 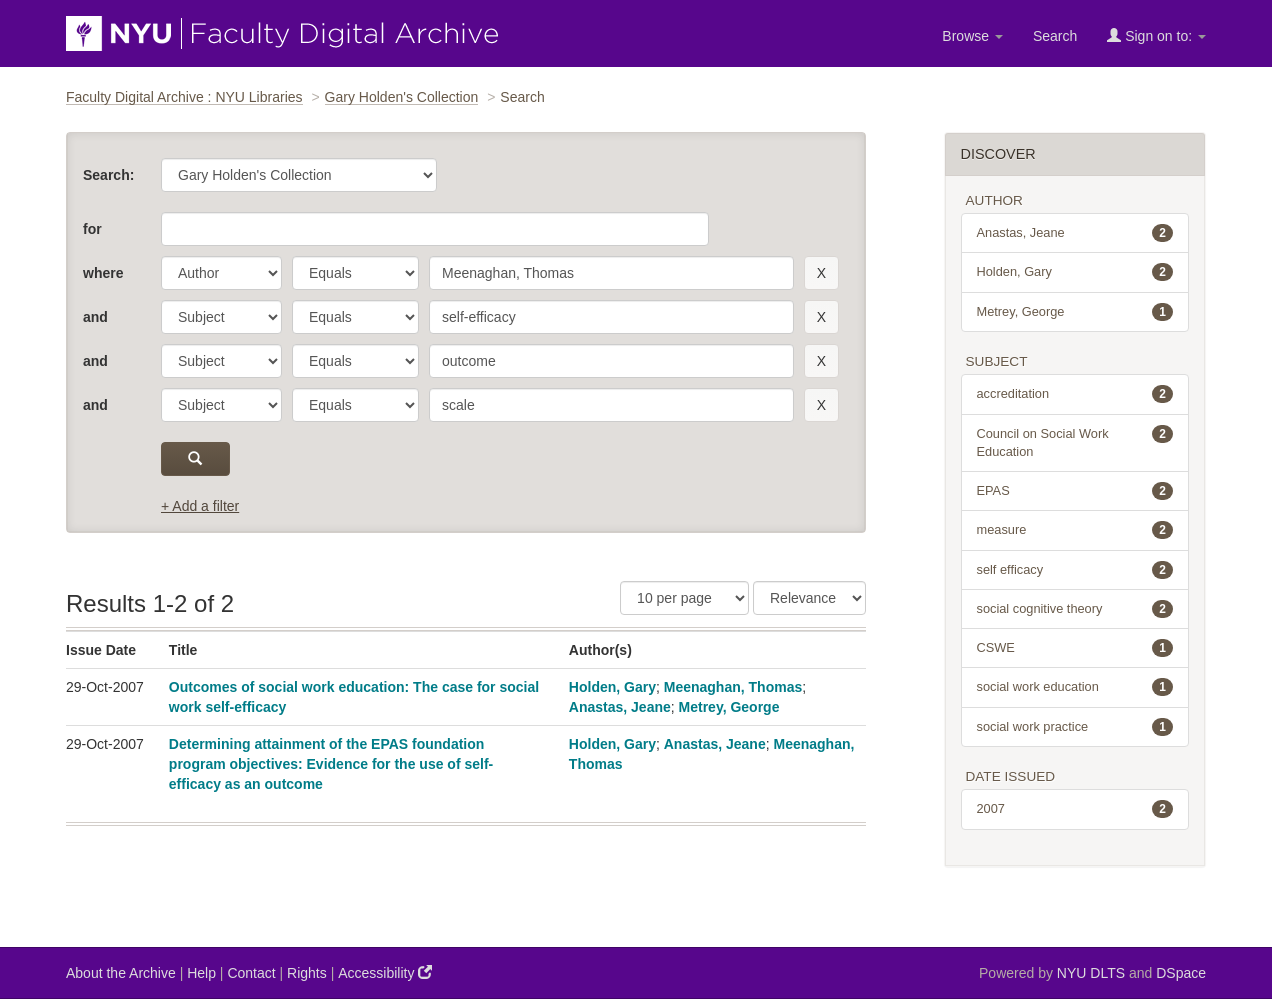 I want to click on Browse, so click(x=972, y=36).